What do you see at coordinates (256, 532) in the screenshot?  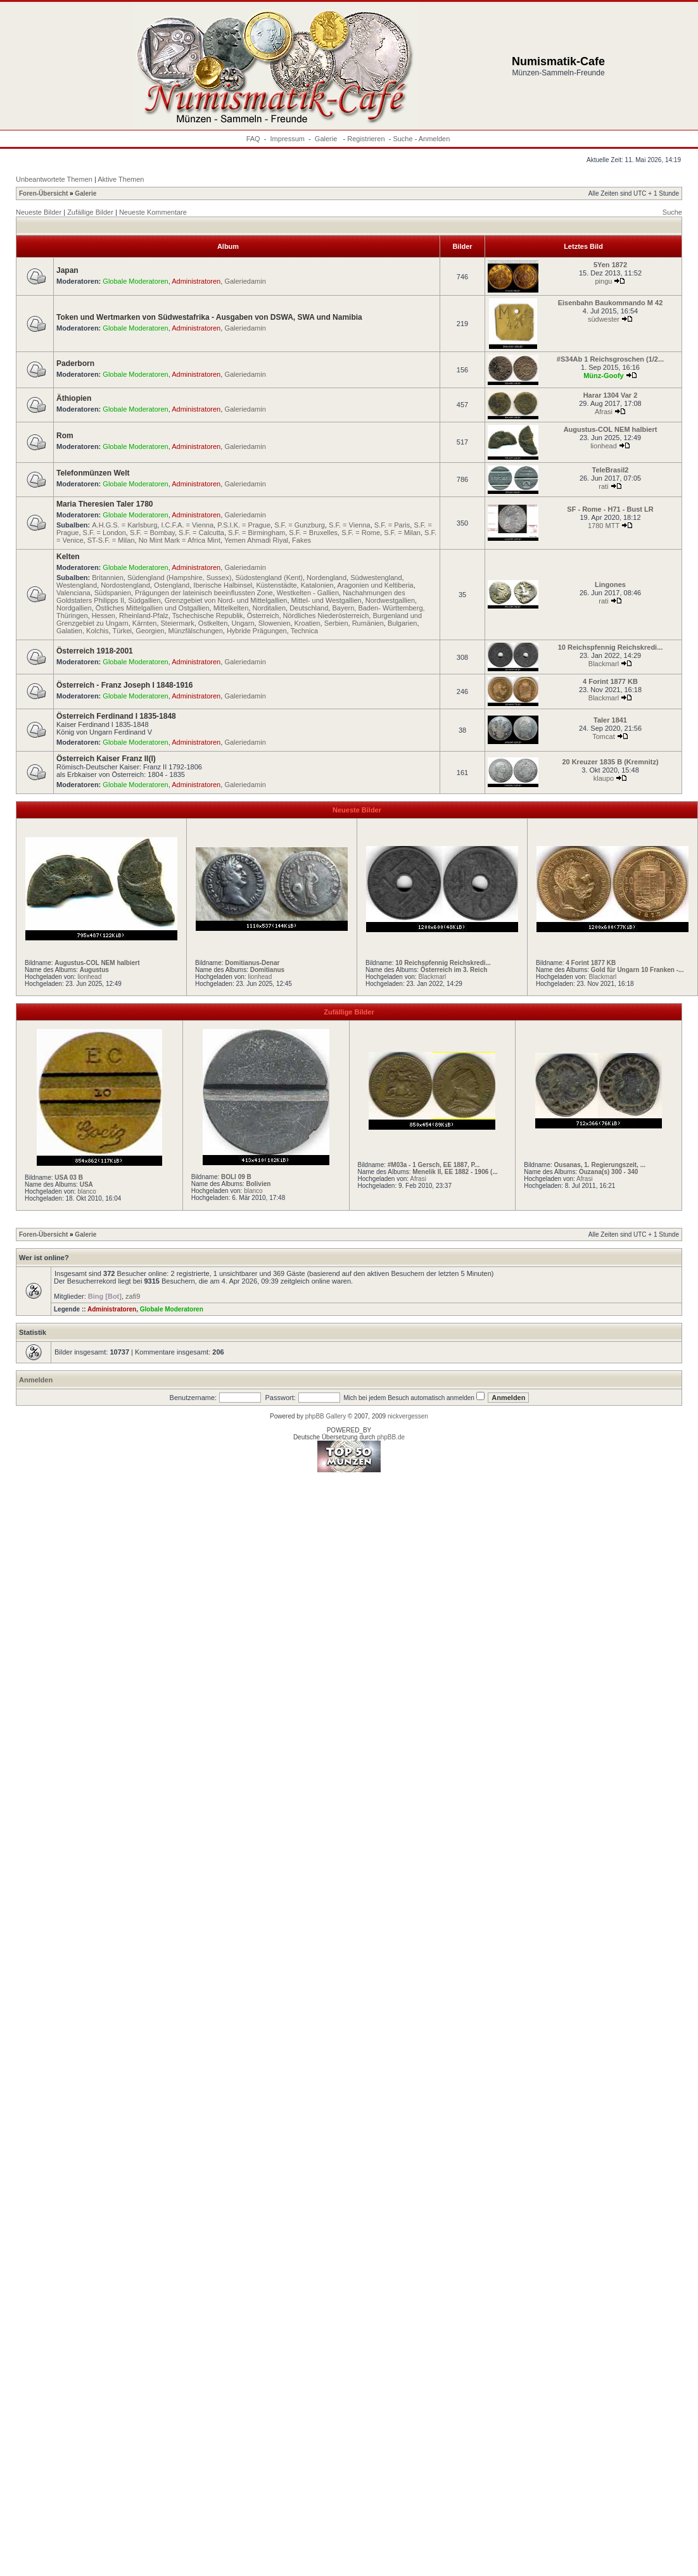 I see `S.F. = Birmingham` at bounding box center [256, 532].